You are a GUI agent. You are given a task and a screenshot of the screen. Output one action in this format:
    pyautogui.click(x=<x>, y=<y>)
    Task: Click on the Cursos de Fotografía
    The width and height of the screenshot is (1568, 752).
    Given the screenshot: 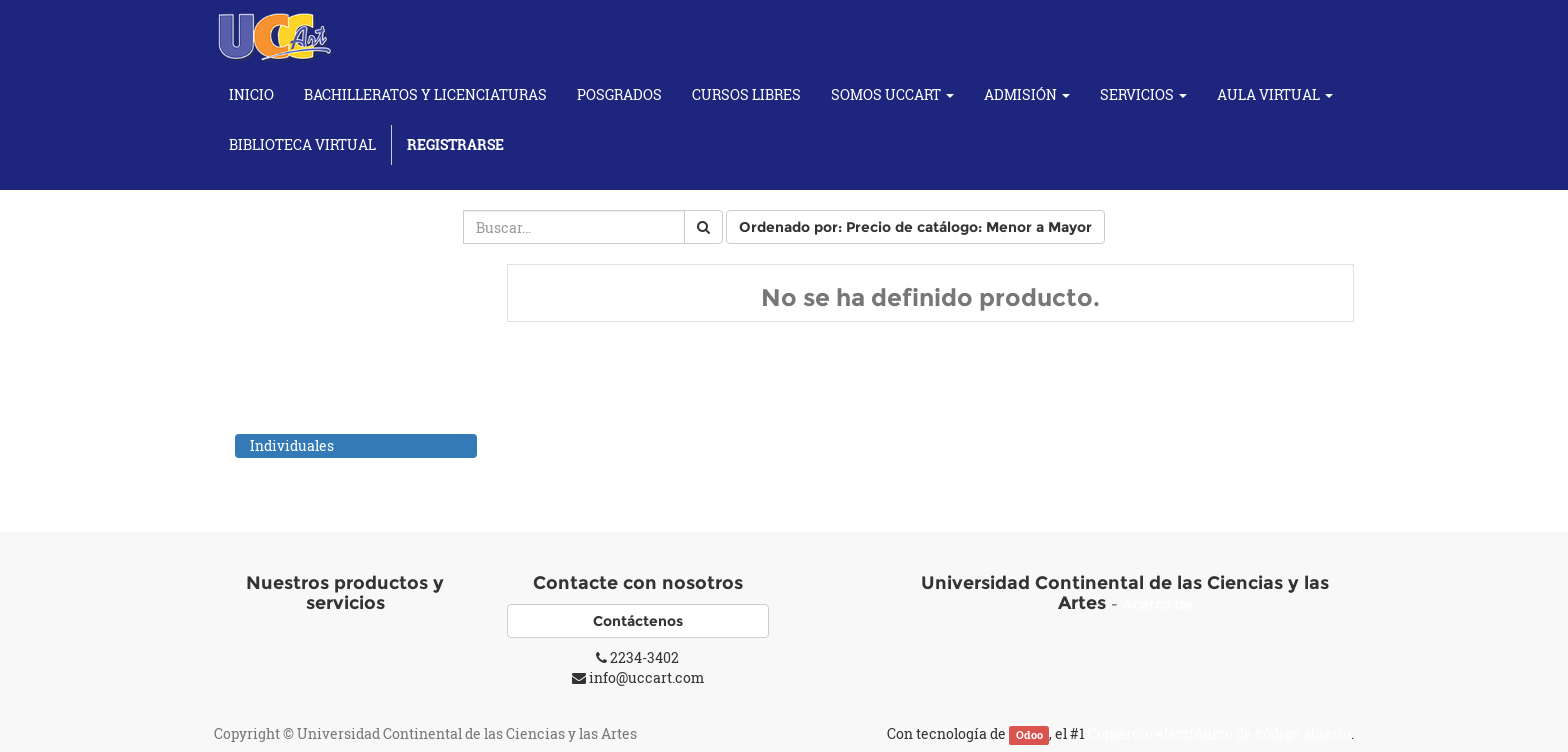 What is the action you would take?
    pyautogui.click(x=298, y=395)
    